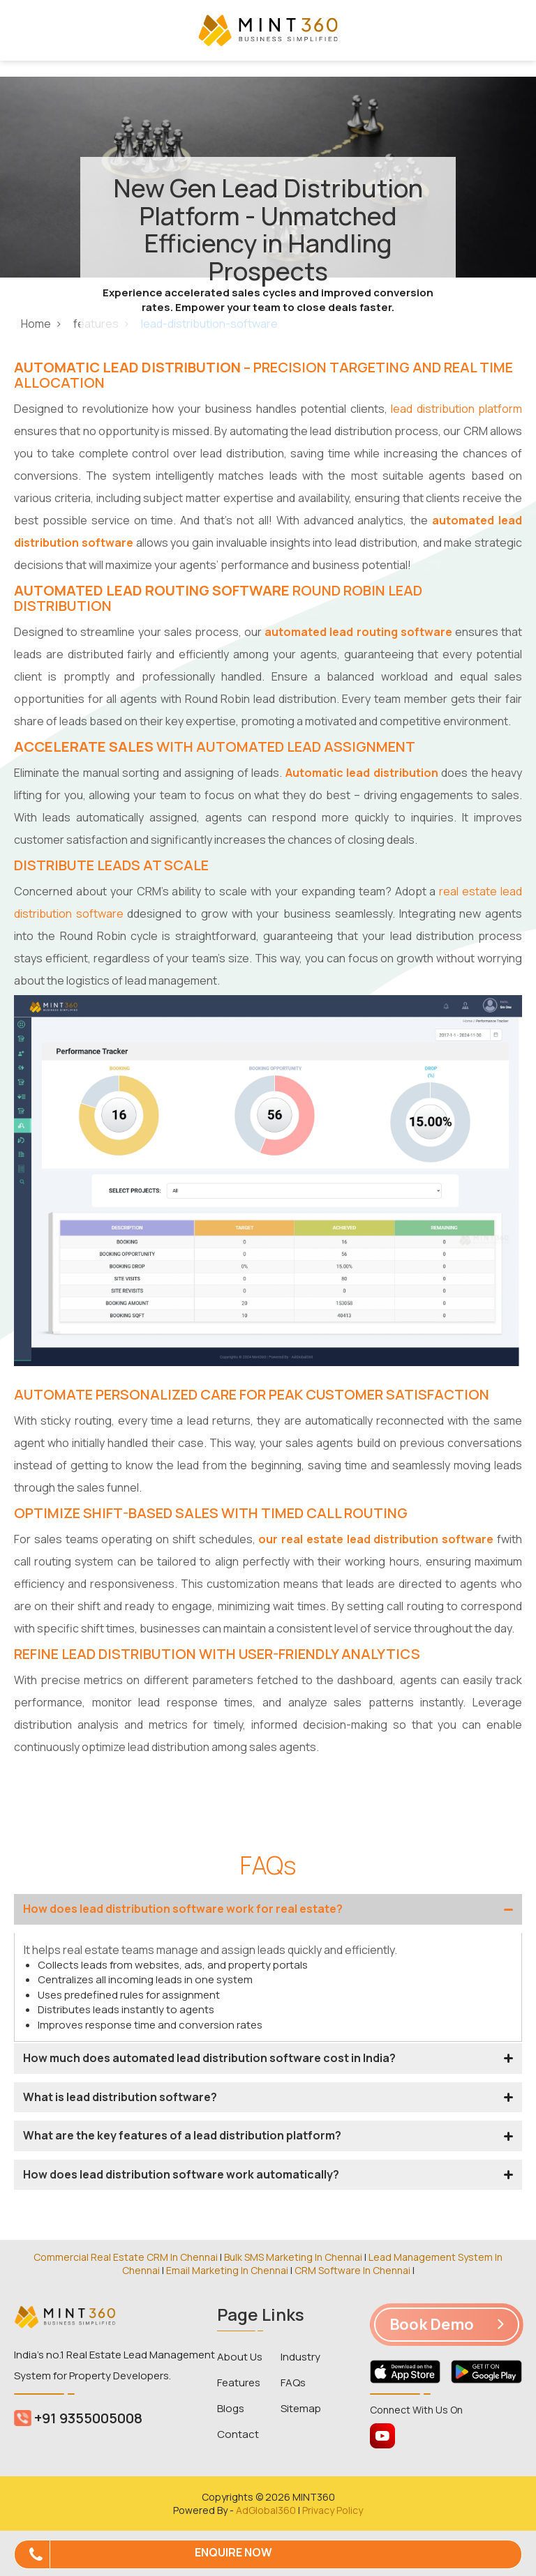 The image size is (536, 2576). I want to click on Enquire Now, so click(233, 2552).